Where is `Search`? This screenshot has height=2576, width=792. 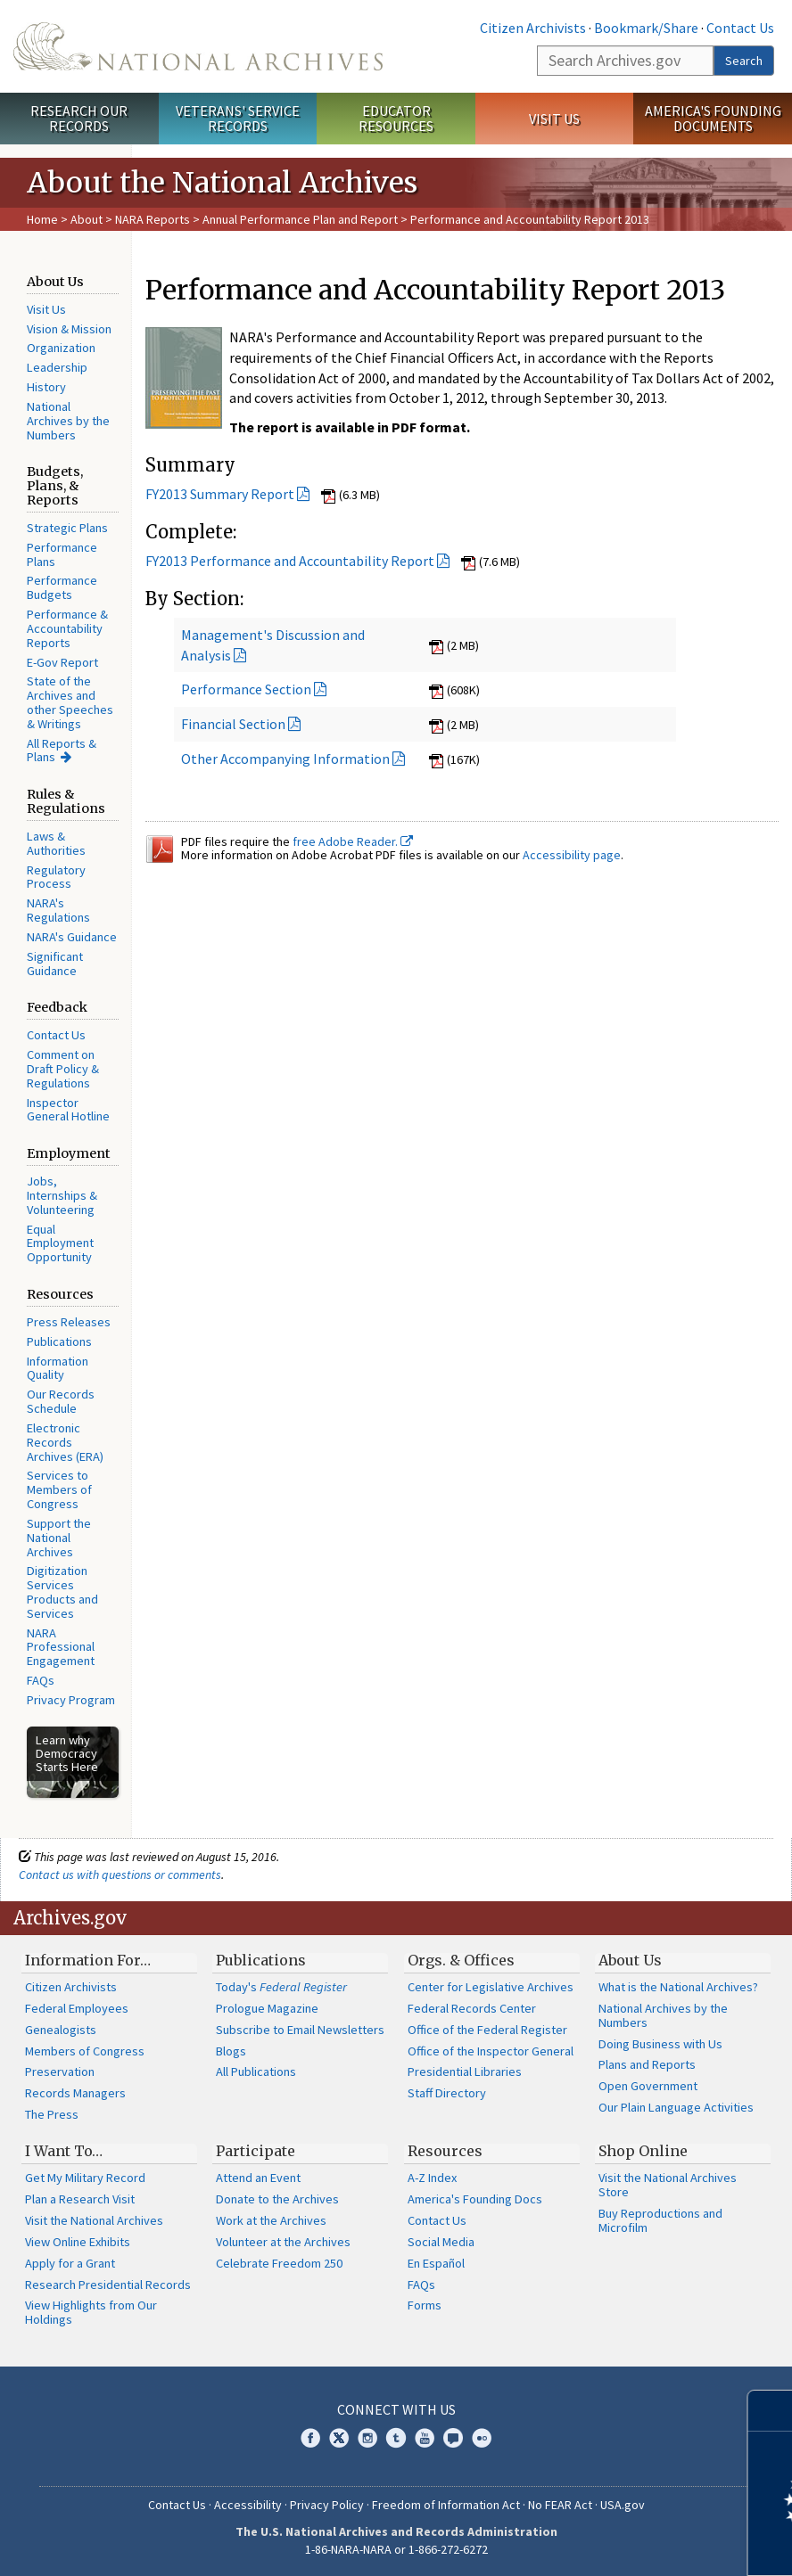
Search is located at coordinates (744, 61).